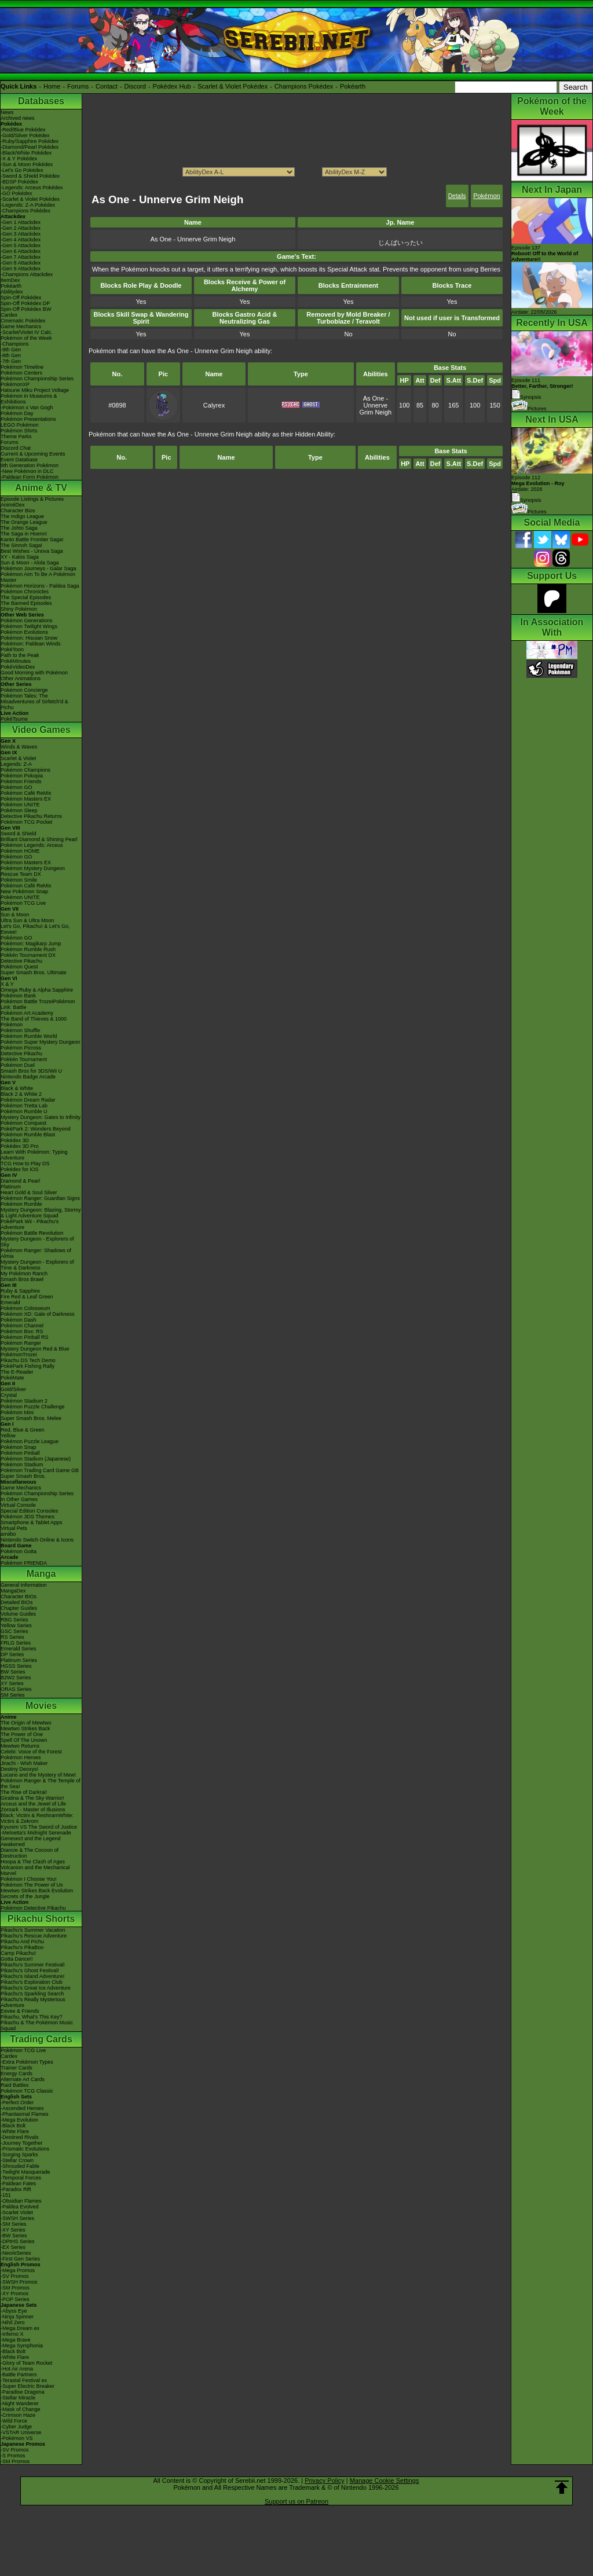 The image size is (593, 2576). What do you see at coordinates (486, 195) in the screenshot?
I see `Pokémon` at bounding box center [486, 195].